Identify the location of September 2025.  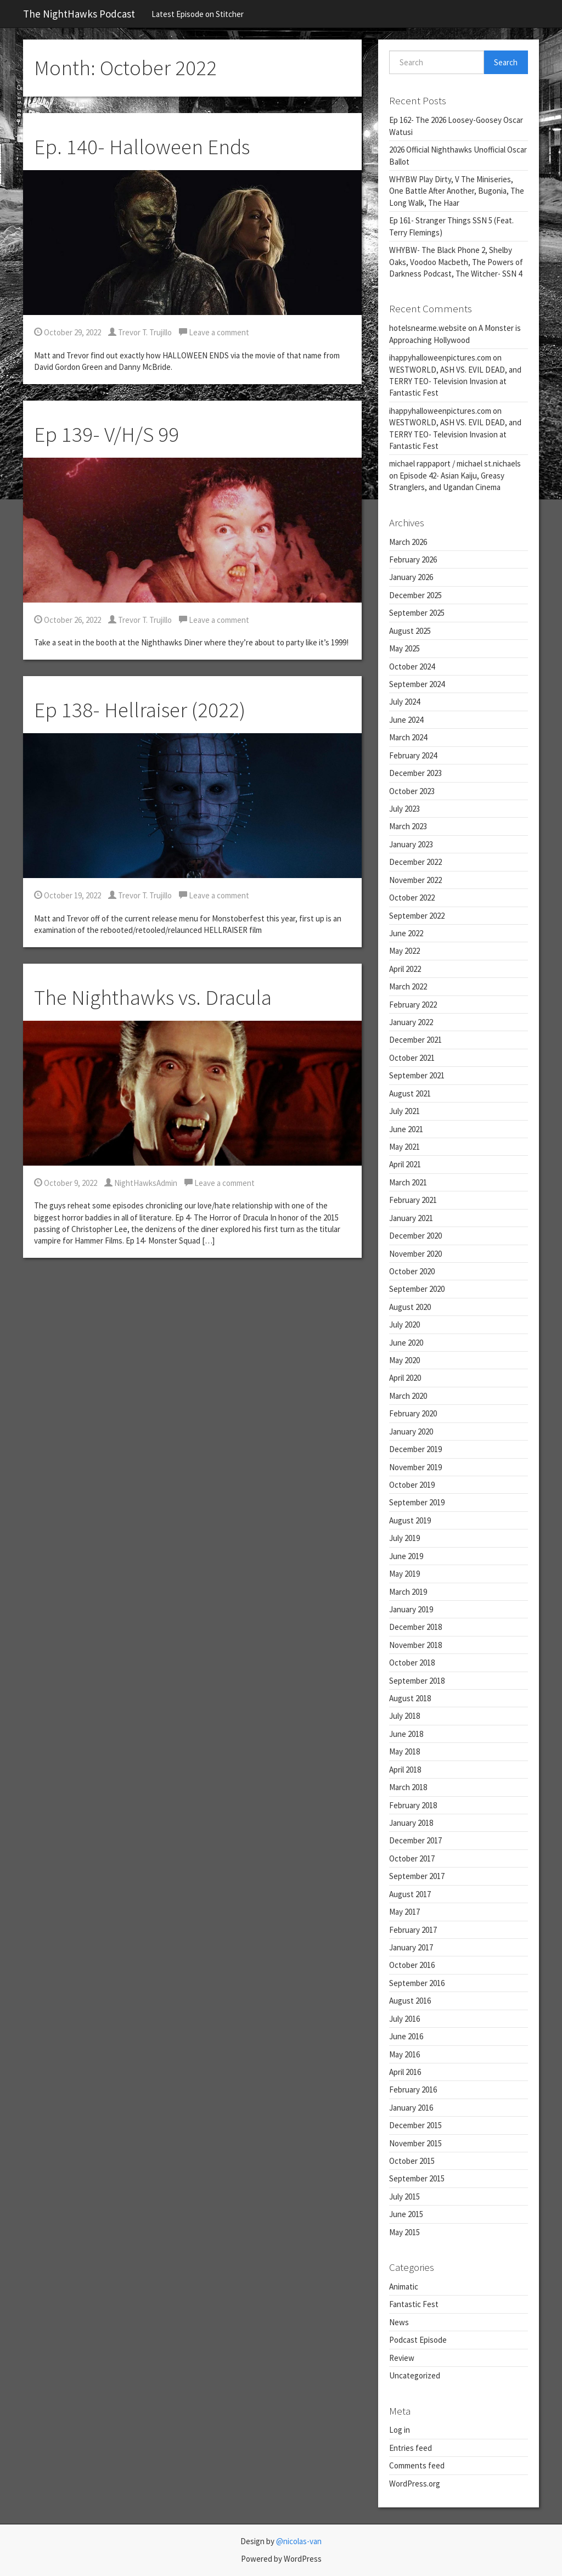
(417, 613).